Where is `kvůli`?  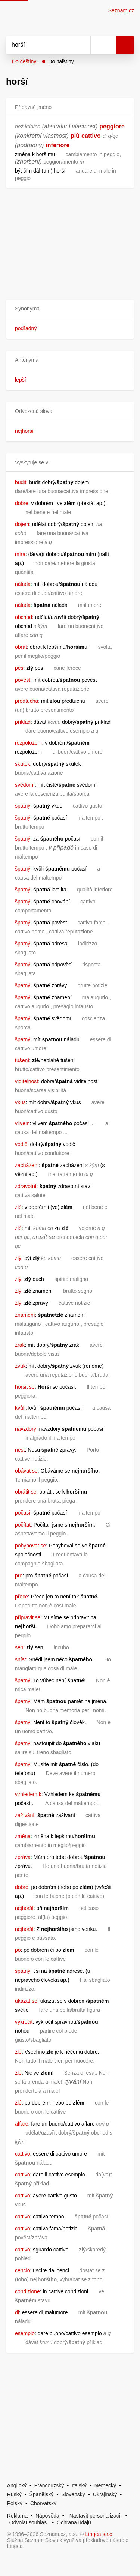 kvůli is located at coordinates (20, 1408).